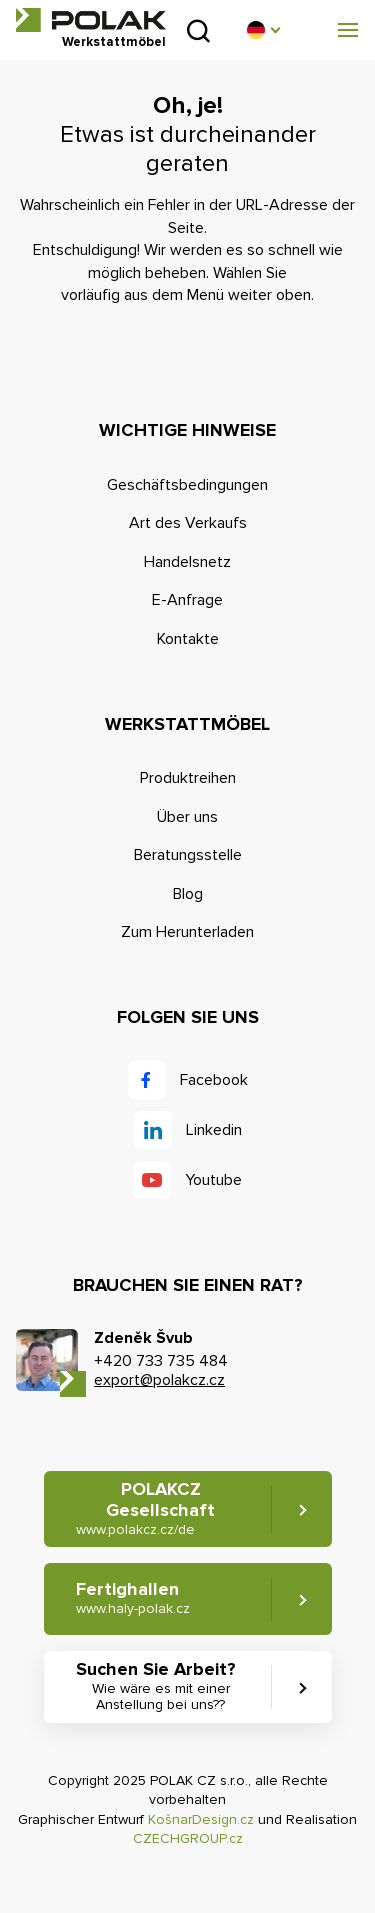 This screenshot has height=1913, width=375. I want to click on Blog, so click(188, 894).